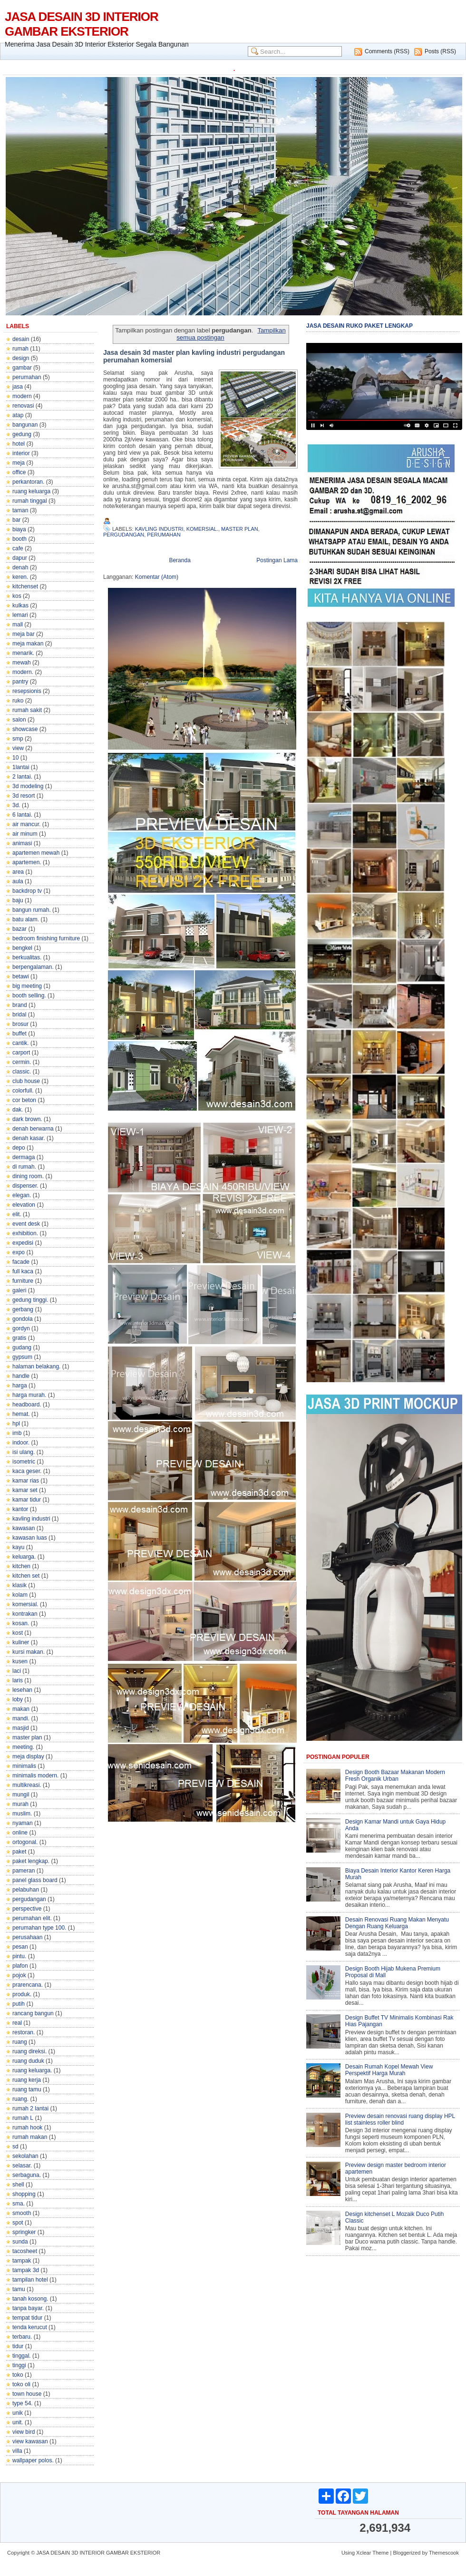 The image size is (466, 2576). I want to click on area, so click(18, 871).